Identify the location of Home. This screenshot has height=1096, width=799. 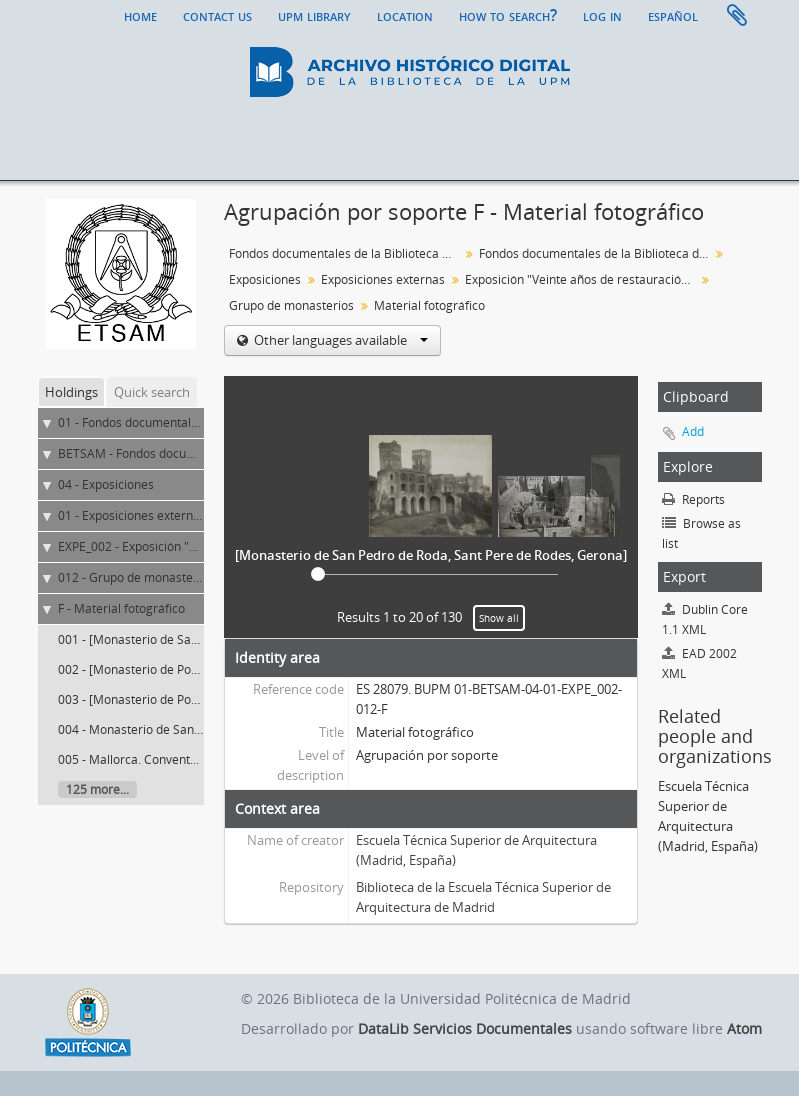
(140, 15).